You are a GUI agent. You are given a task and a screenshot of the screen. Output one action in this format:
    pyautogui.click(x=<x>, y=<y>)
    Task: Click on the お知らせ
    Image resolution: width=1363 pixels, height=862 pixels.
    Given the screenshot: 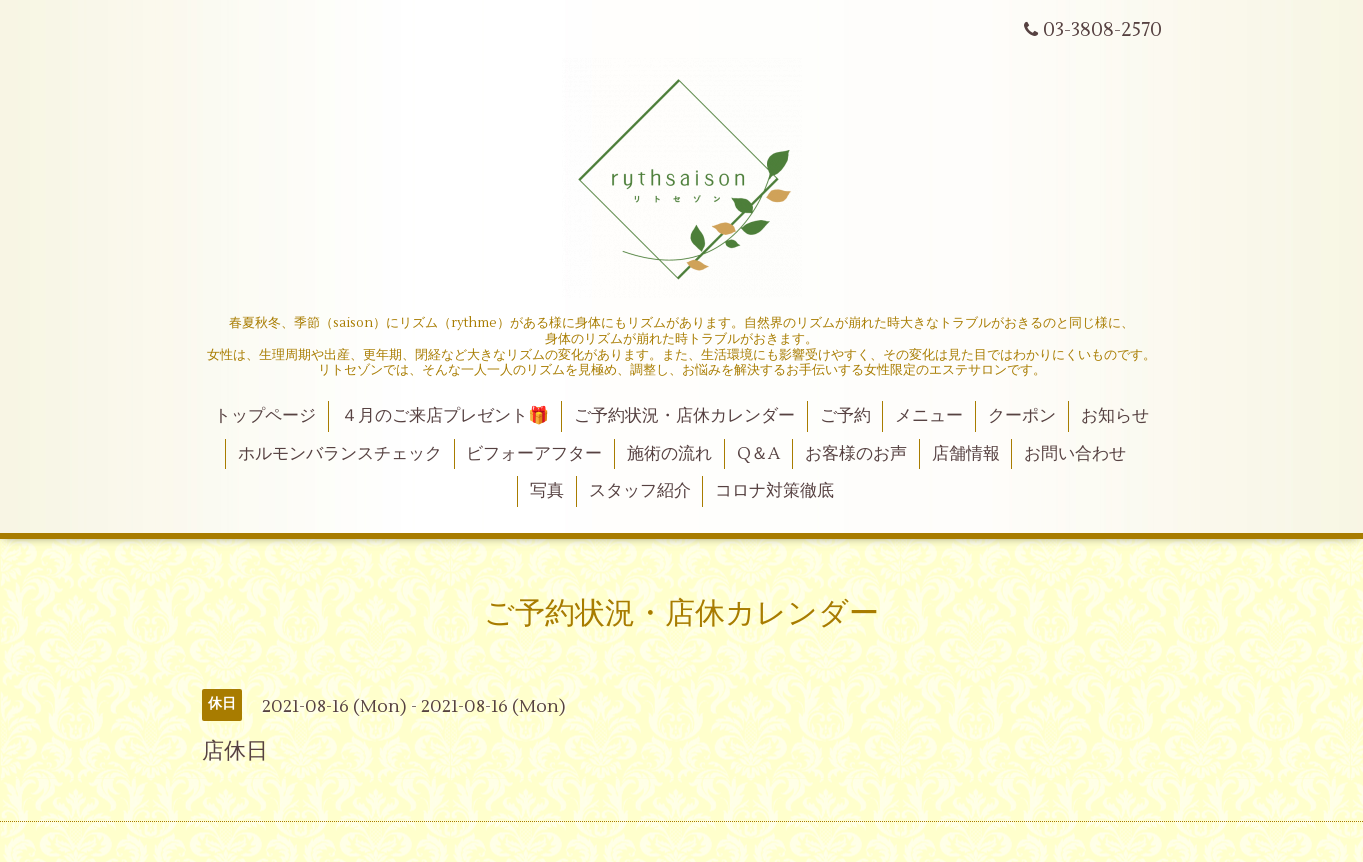 What is the action you would take?
    pyautogui.click(x=1115, y=416)
    